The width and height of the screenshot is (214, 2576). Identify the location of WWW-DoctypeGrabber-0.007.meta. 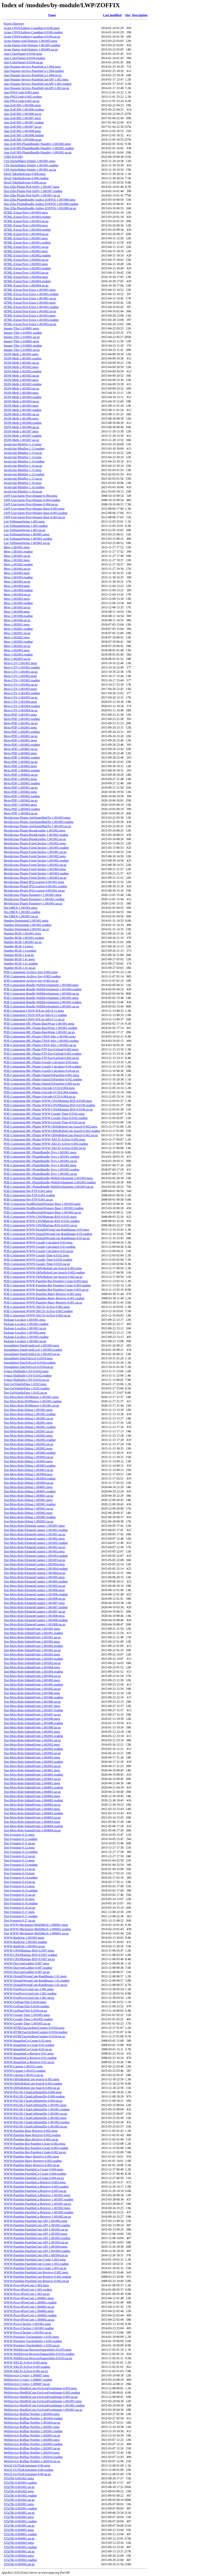
(26, 1963).